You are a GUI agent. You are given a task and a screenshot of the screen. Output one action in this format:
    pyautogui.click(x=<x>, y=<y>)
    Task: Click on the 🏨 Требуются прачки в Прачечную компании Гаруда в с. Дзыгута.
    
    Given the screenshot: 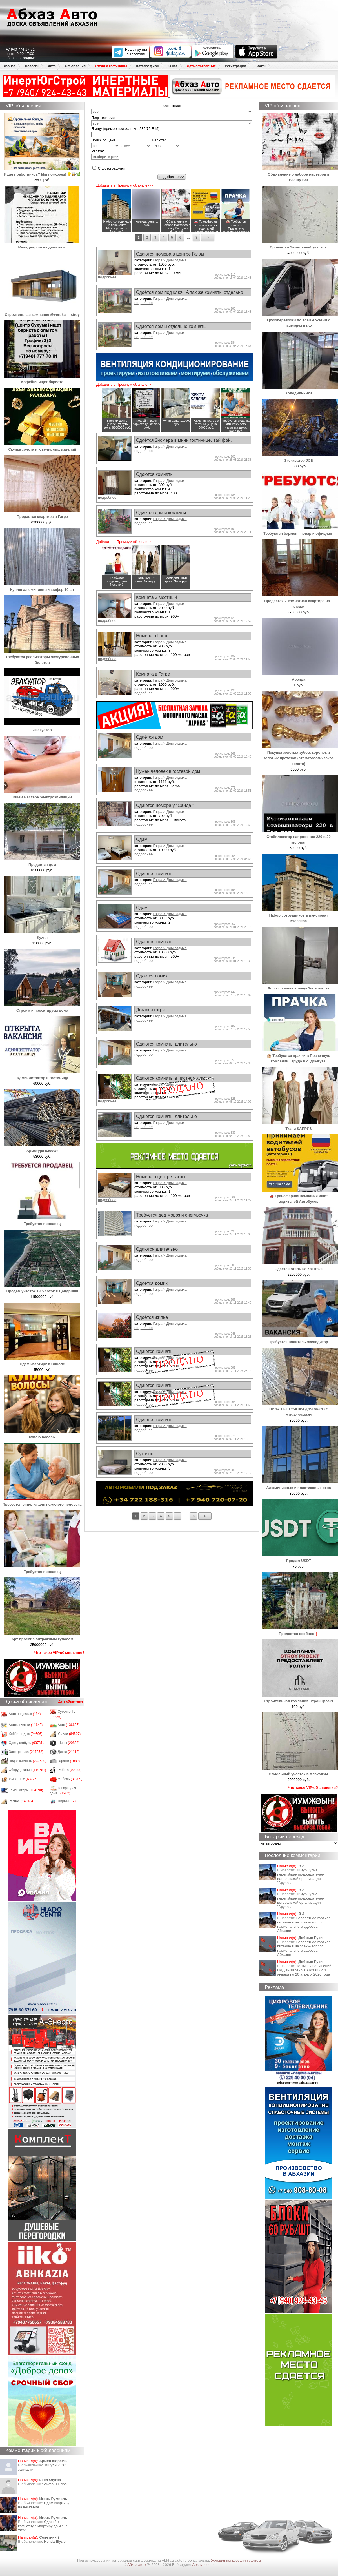 What is the action you would take?
    pyautogui.click(x=300, y=1055)
    